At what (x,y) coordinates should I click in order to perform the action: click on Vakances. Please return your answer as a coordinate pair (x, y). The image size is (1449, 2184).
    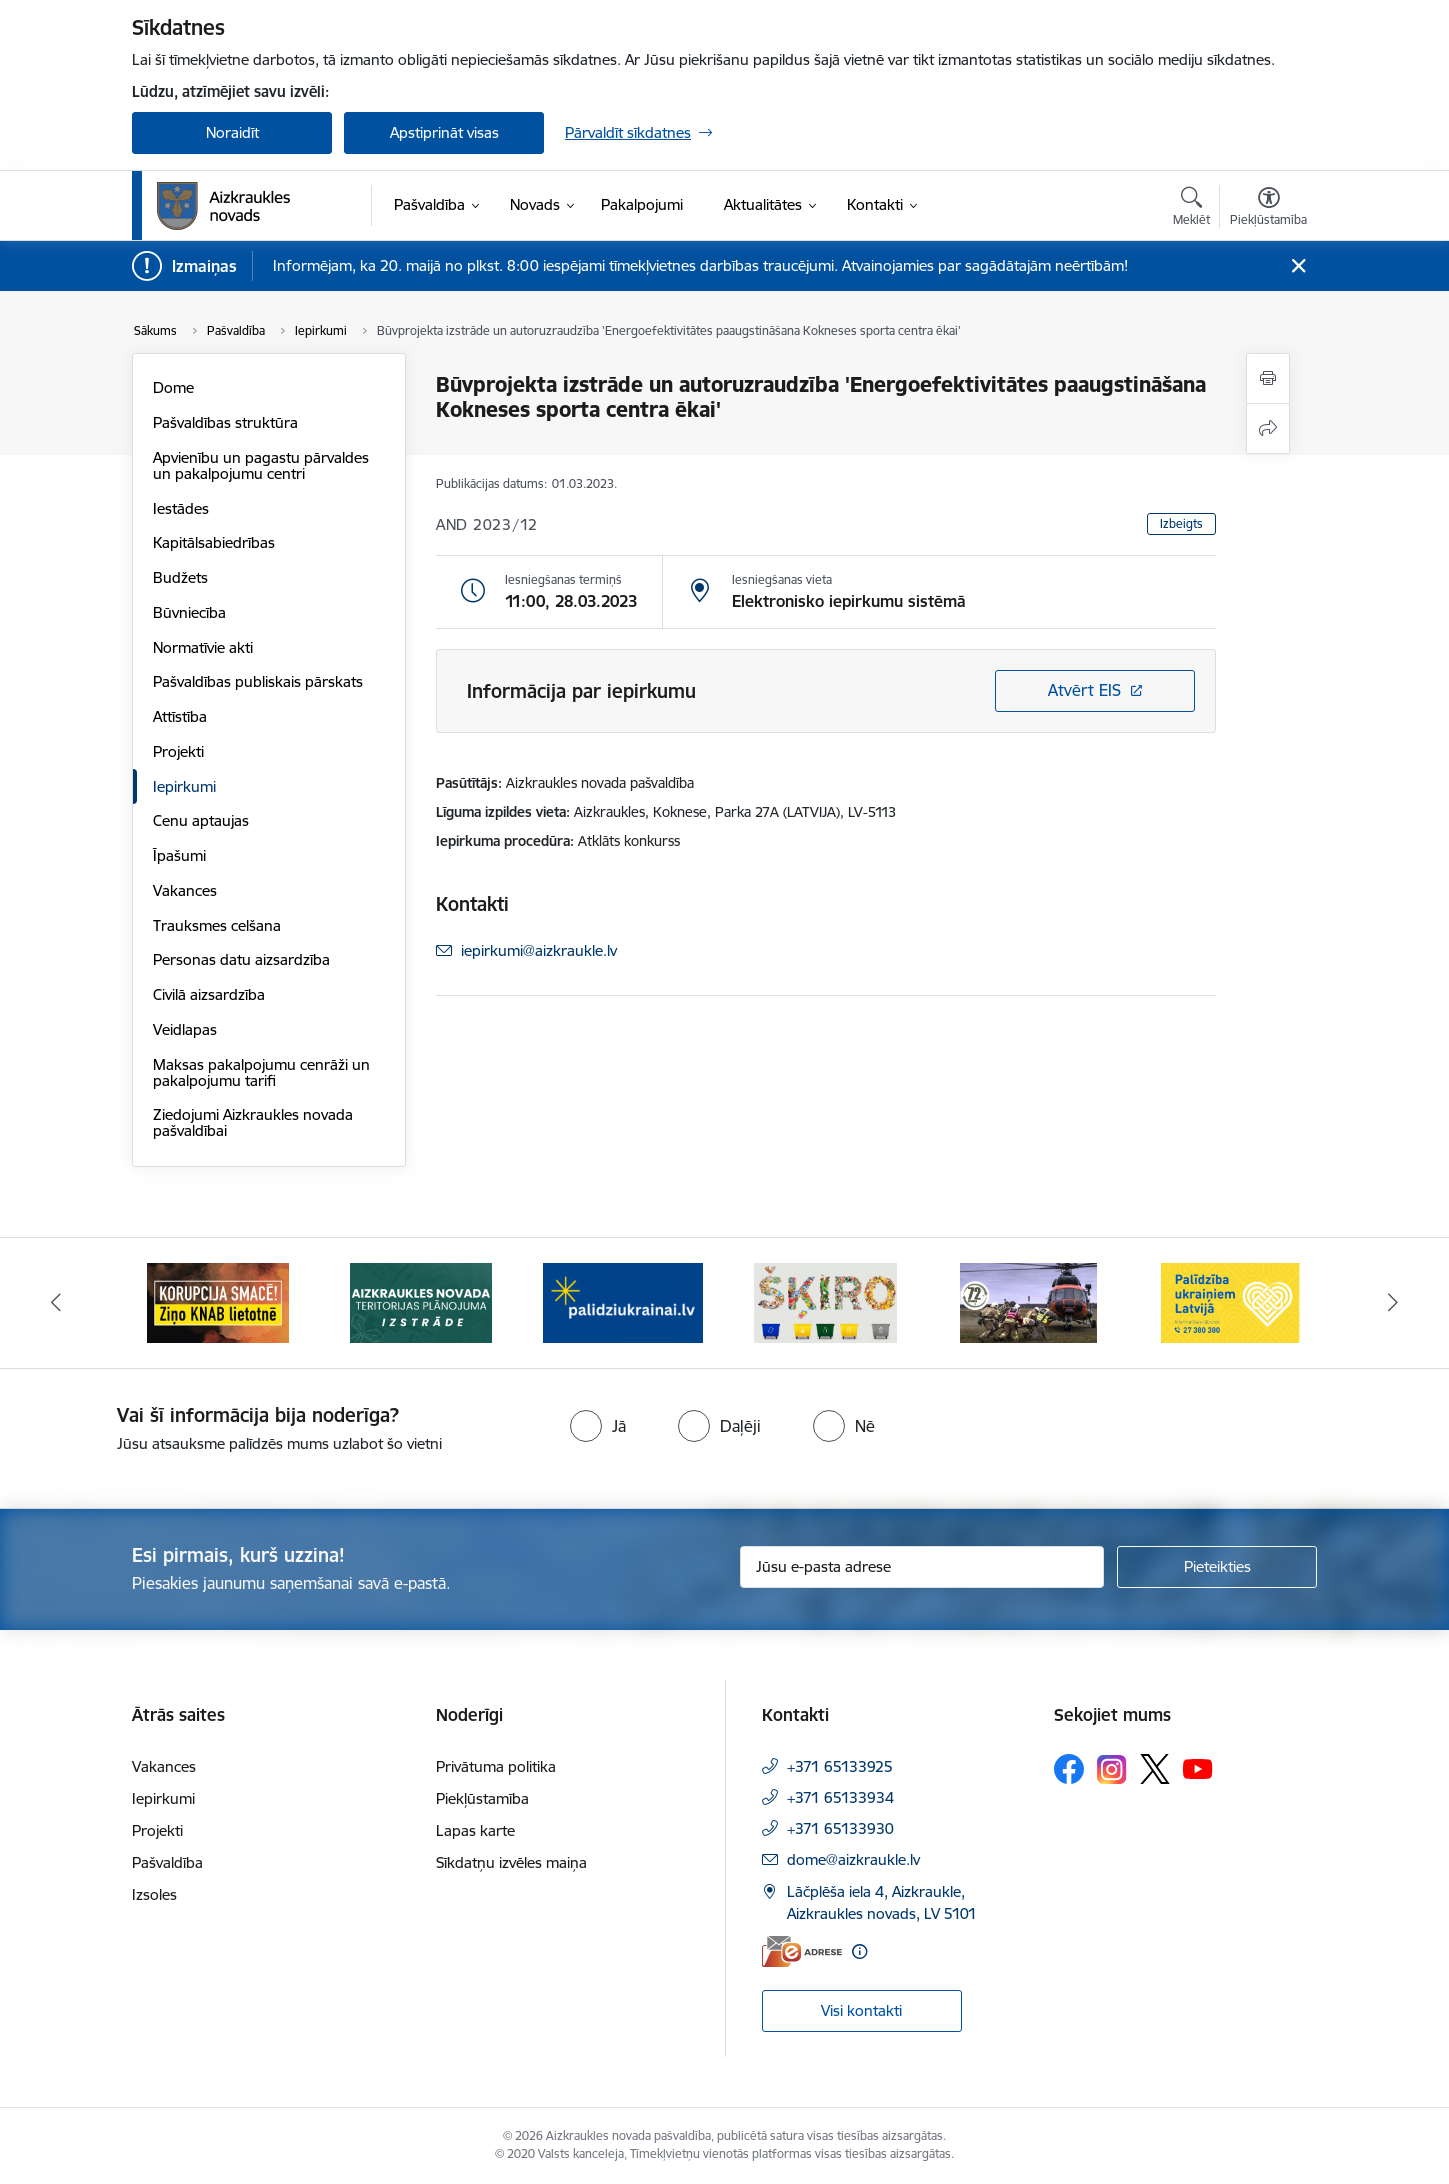
    Looking at the image, I should click on (185, 890).